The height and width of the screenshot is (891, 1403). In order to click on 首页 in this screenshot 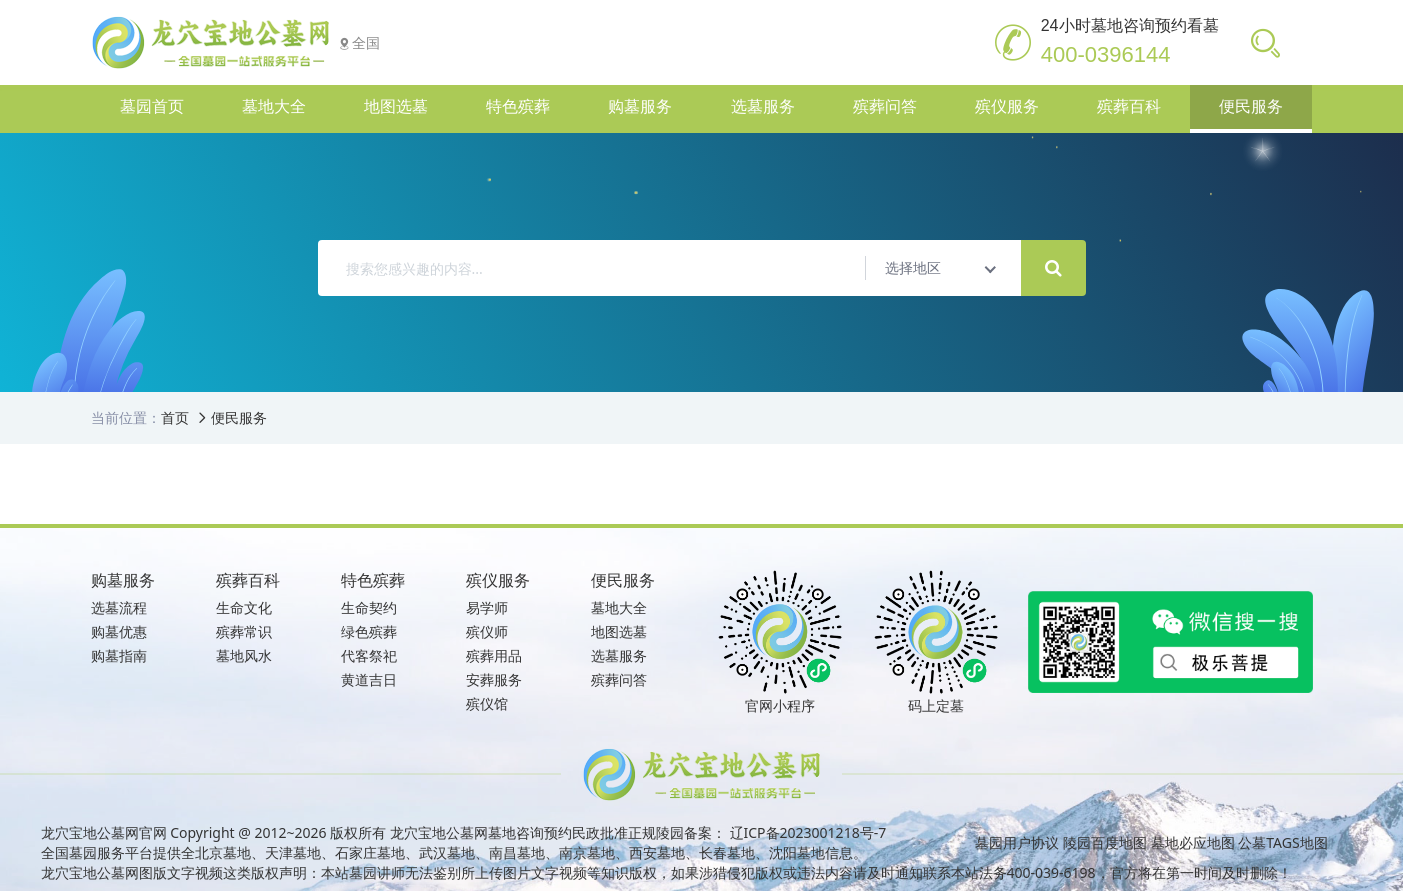, I will do `click(175, 417)`.